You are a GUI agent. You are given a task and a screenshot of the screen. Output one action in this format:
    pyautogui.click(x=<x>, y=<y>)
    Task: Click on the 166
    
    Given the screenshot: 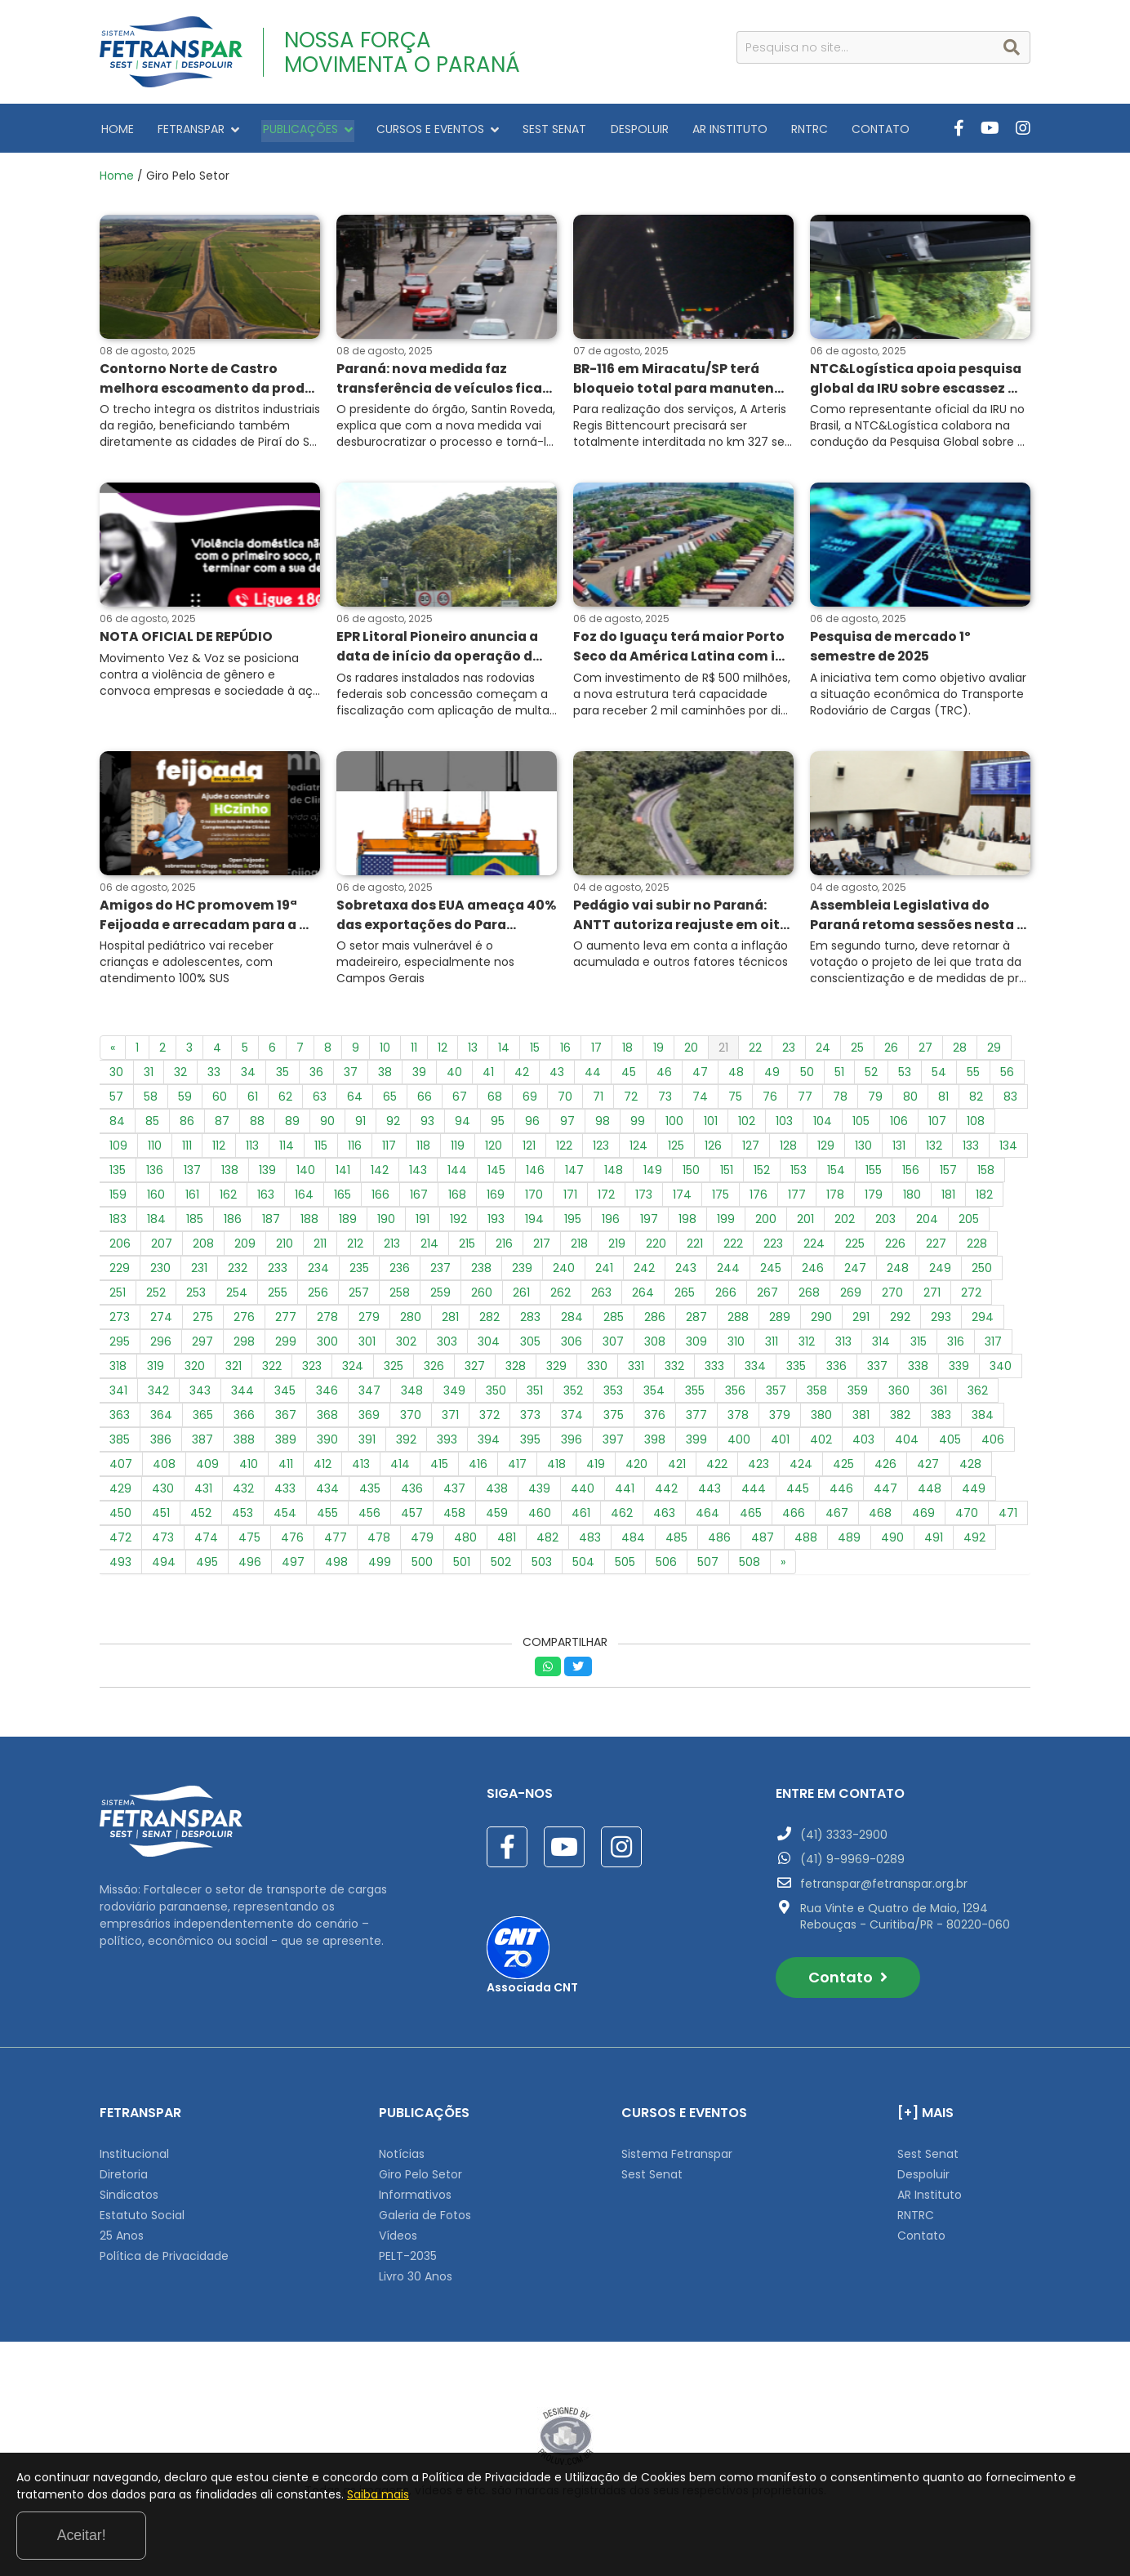 What is the action you would take?
    pyautogui.click(x=380, y=1198)
    